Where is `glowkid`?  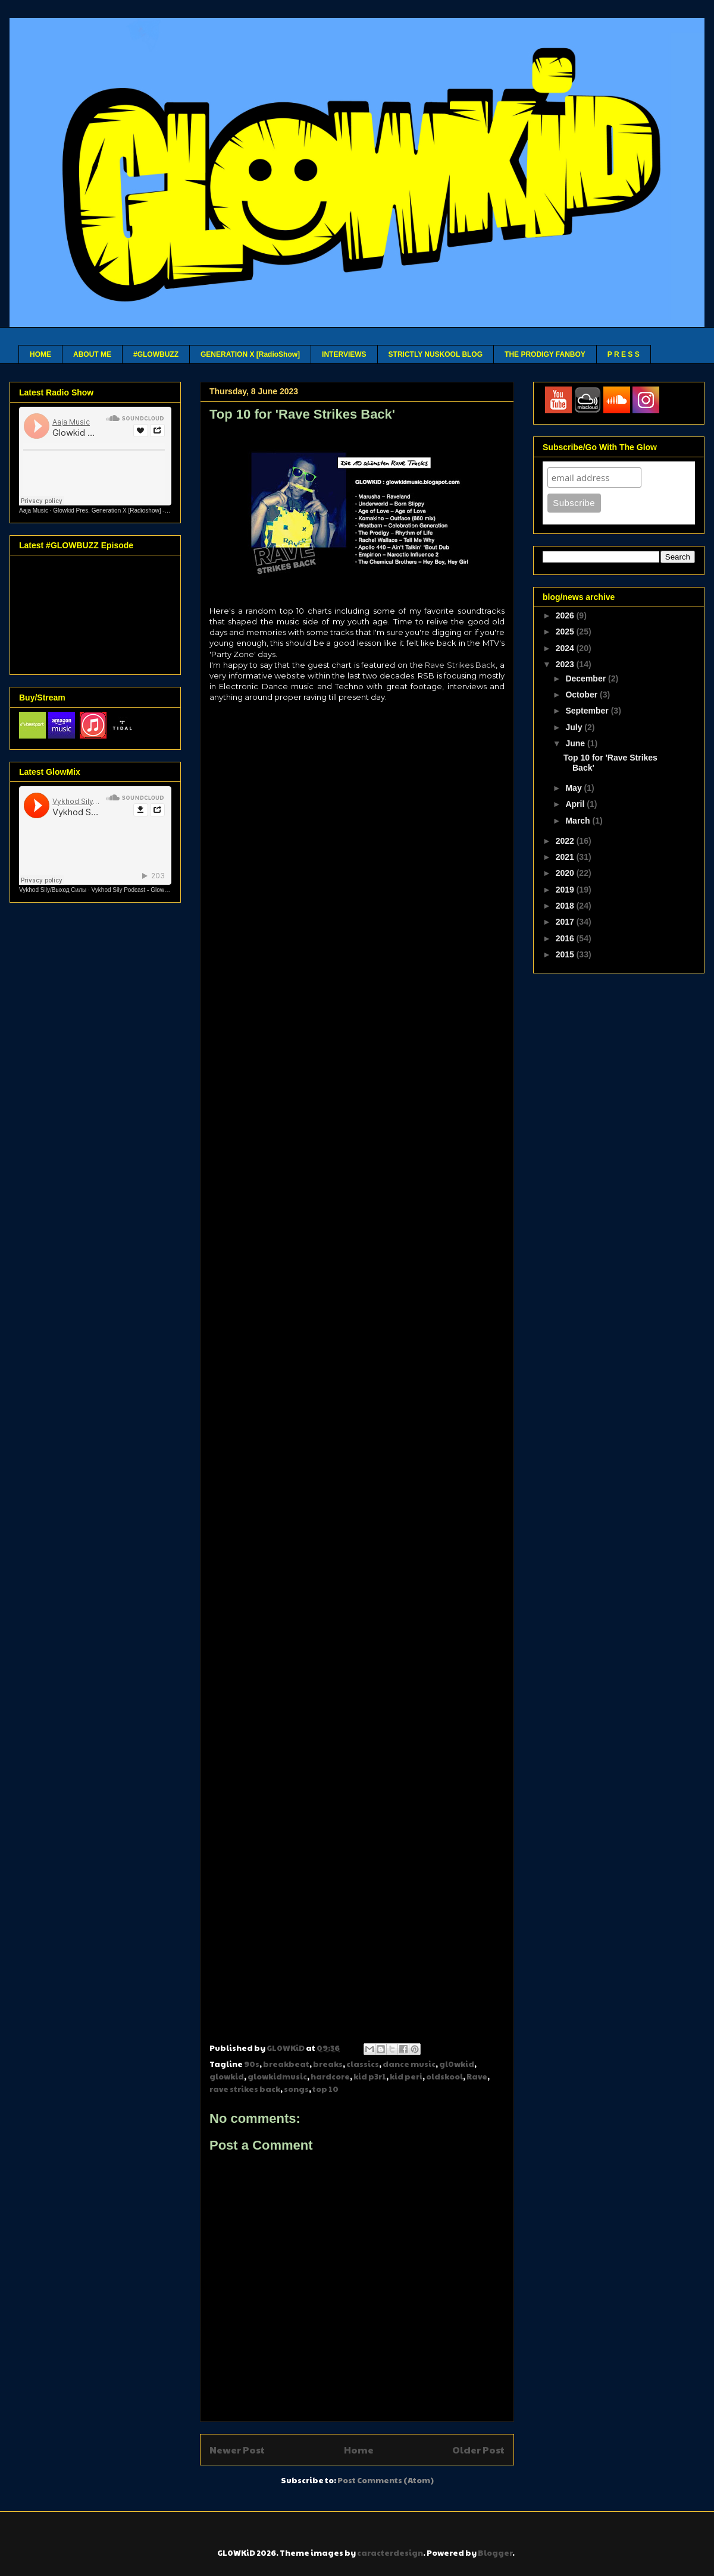 glowkid is located at coordinates (226, 2076).